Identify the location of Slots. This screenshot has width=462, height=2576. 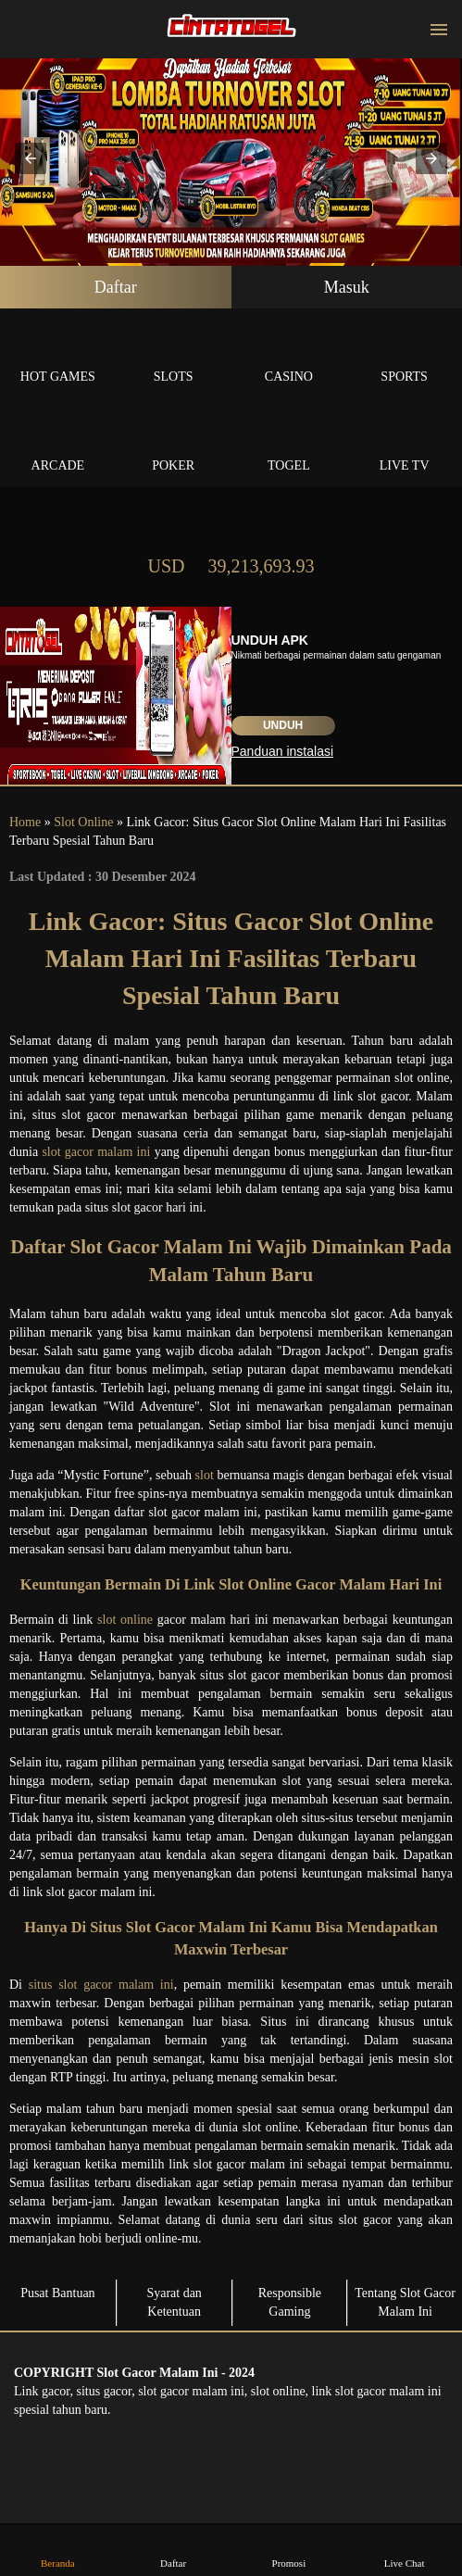
(173, 355).